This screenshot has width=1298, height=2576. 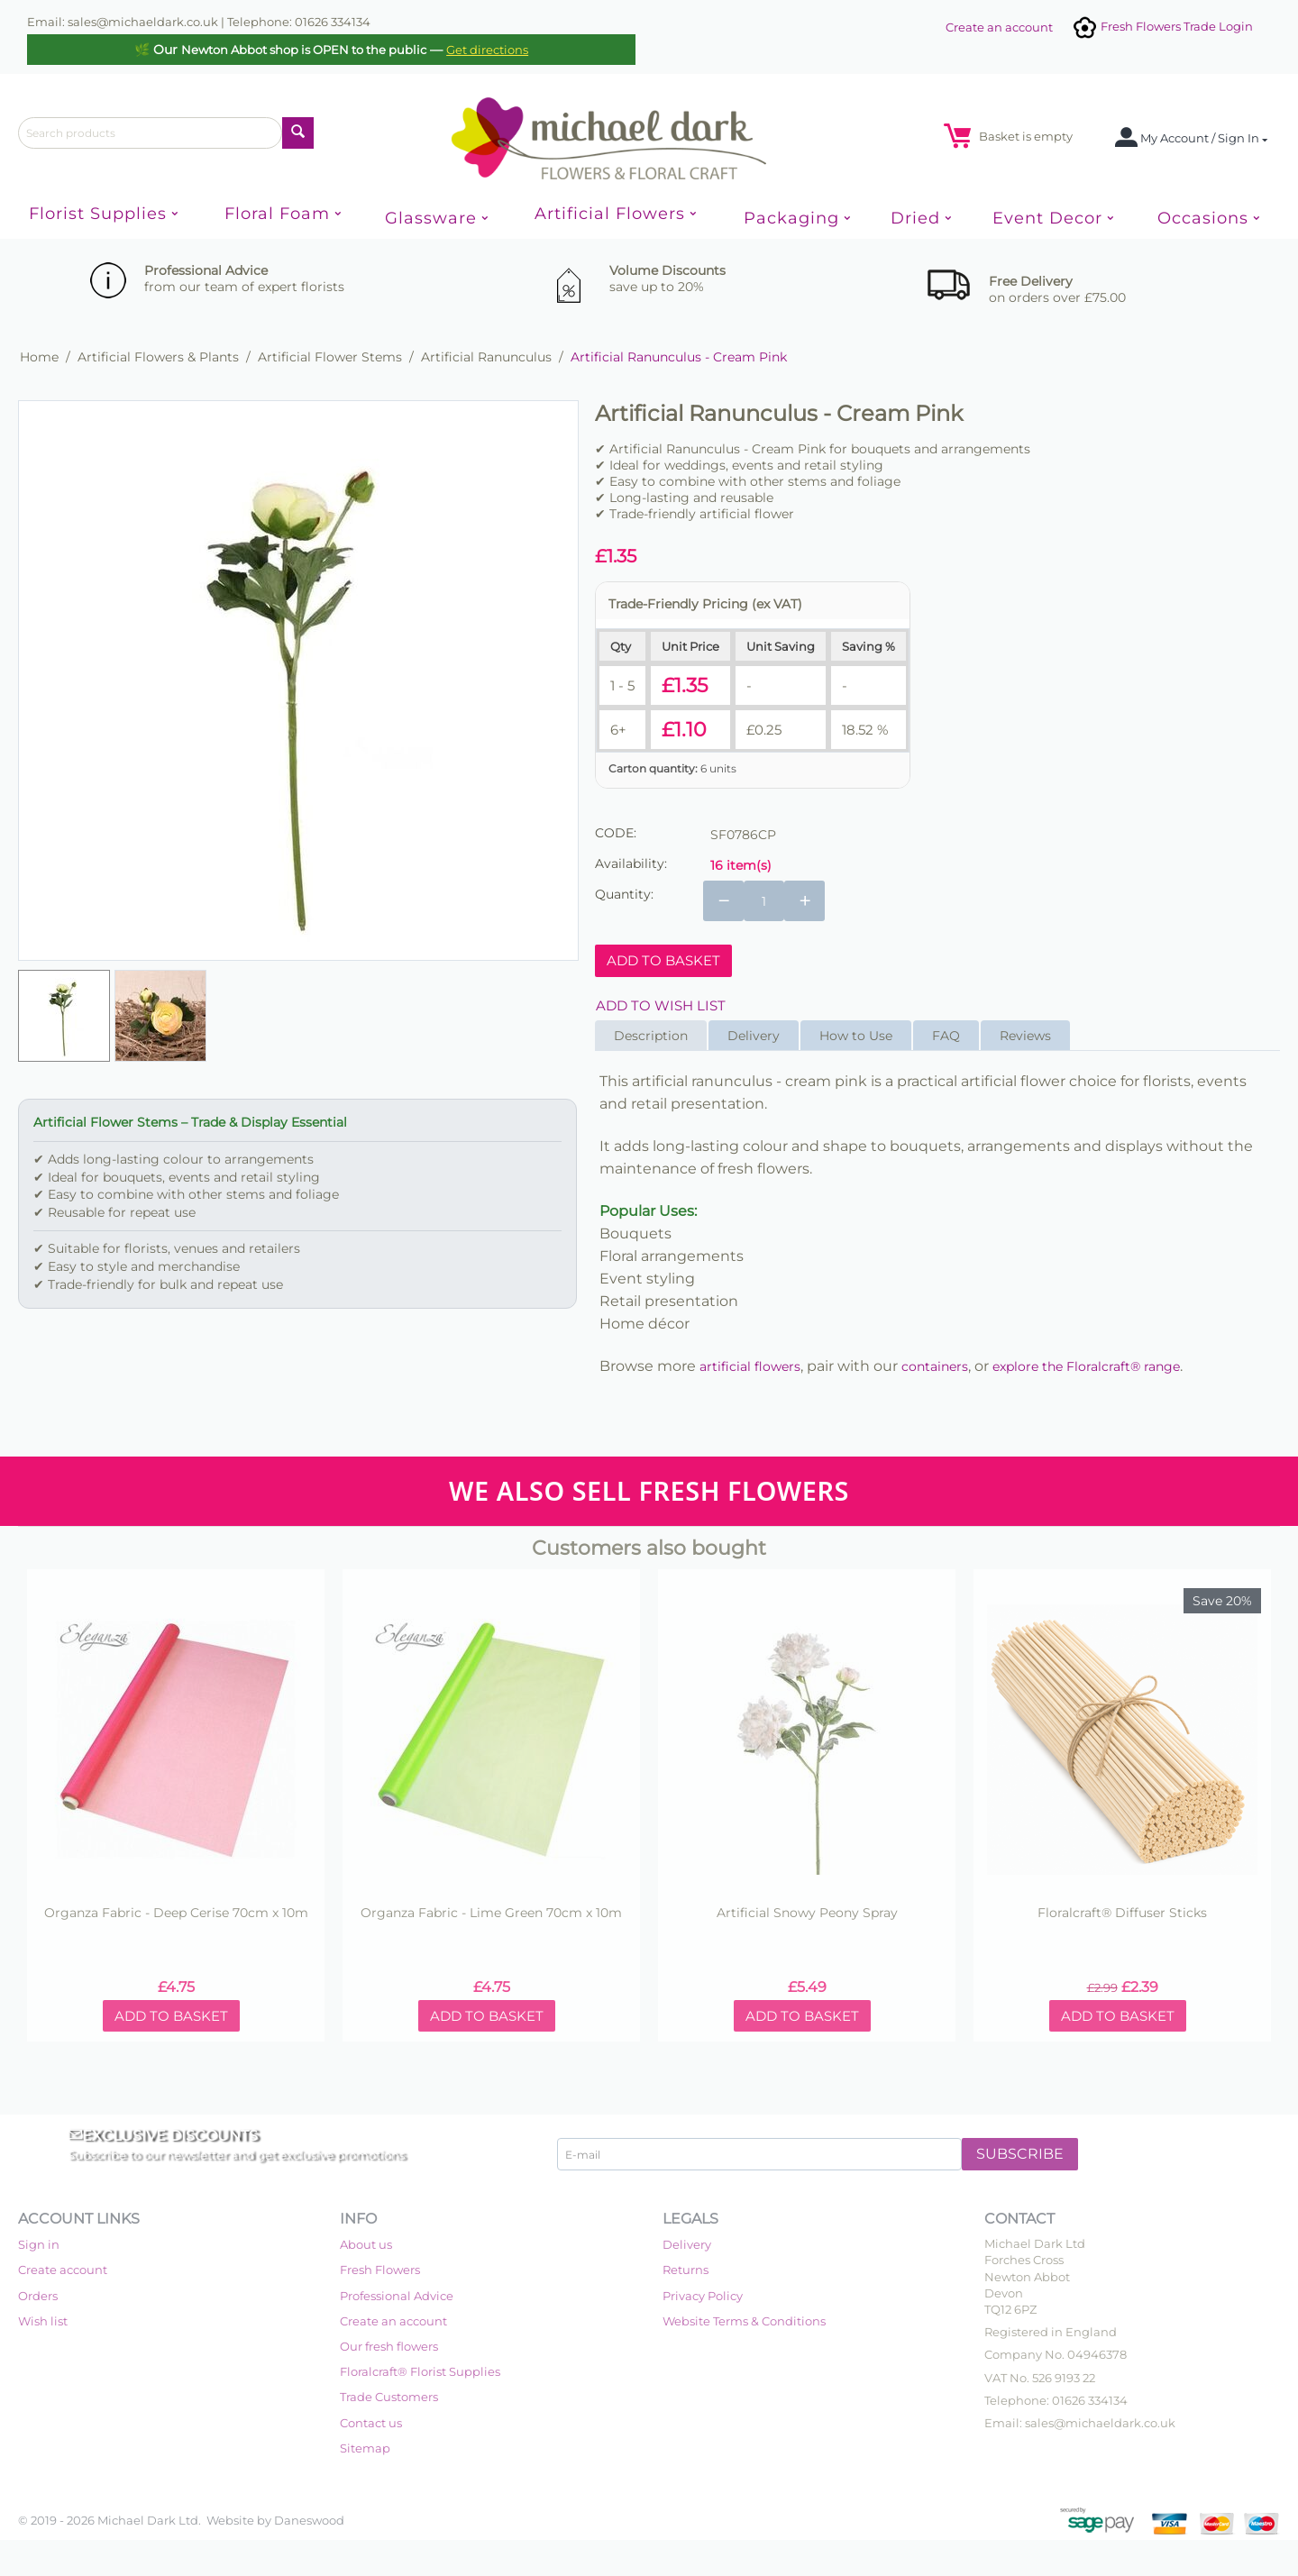 What do you see at coordinates (309, 2520) in the screenshot?
I see `Daneswood` at bounding box center [309, 2520].